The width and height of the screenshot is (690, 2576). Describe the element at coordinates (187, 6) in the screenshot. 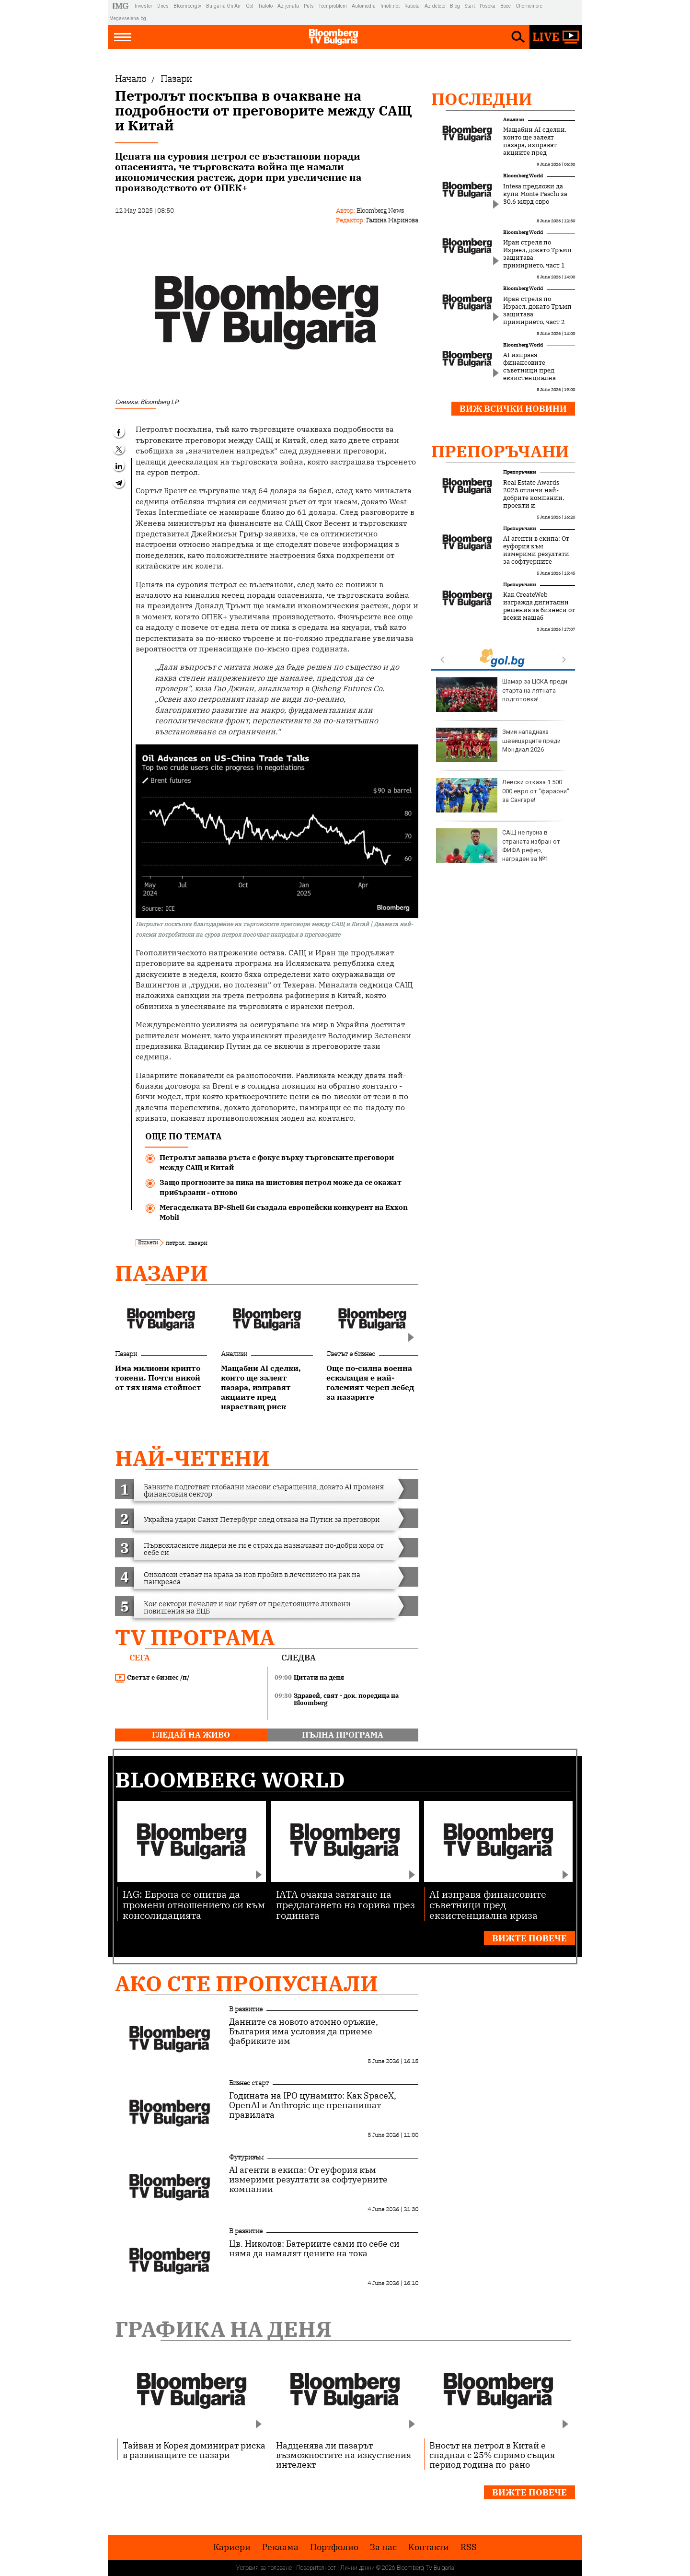

I see `Bloombergtv` at that location.